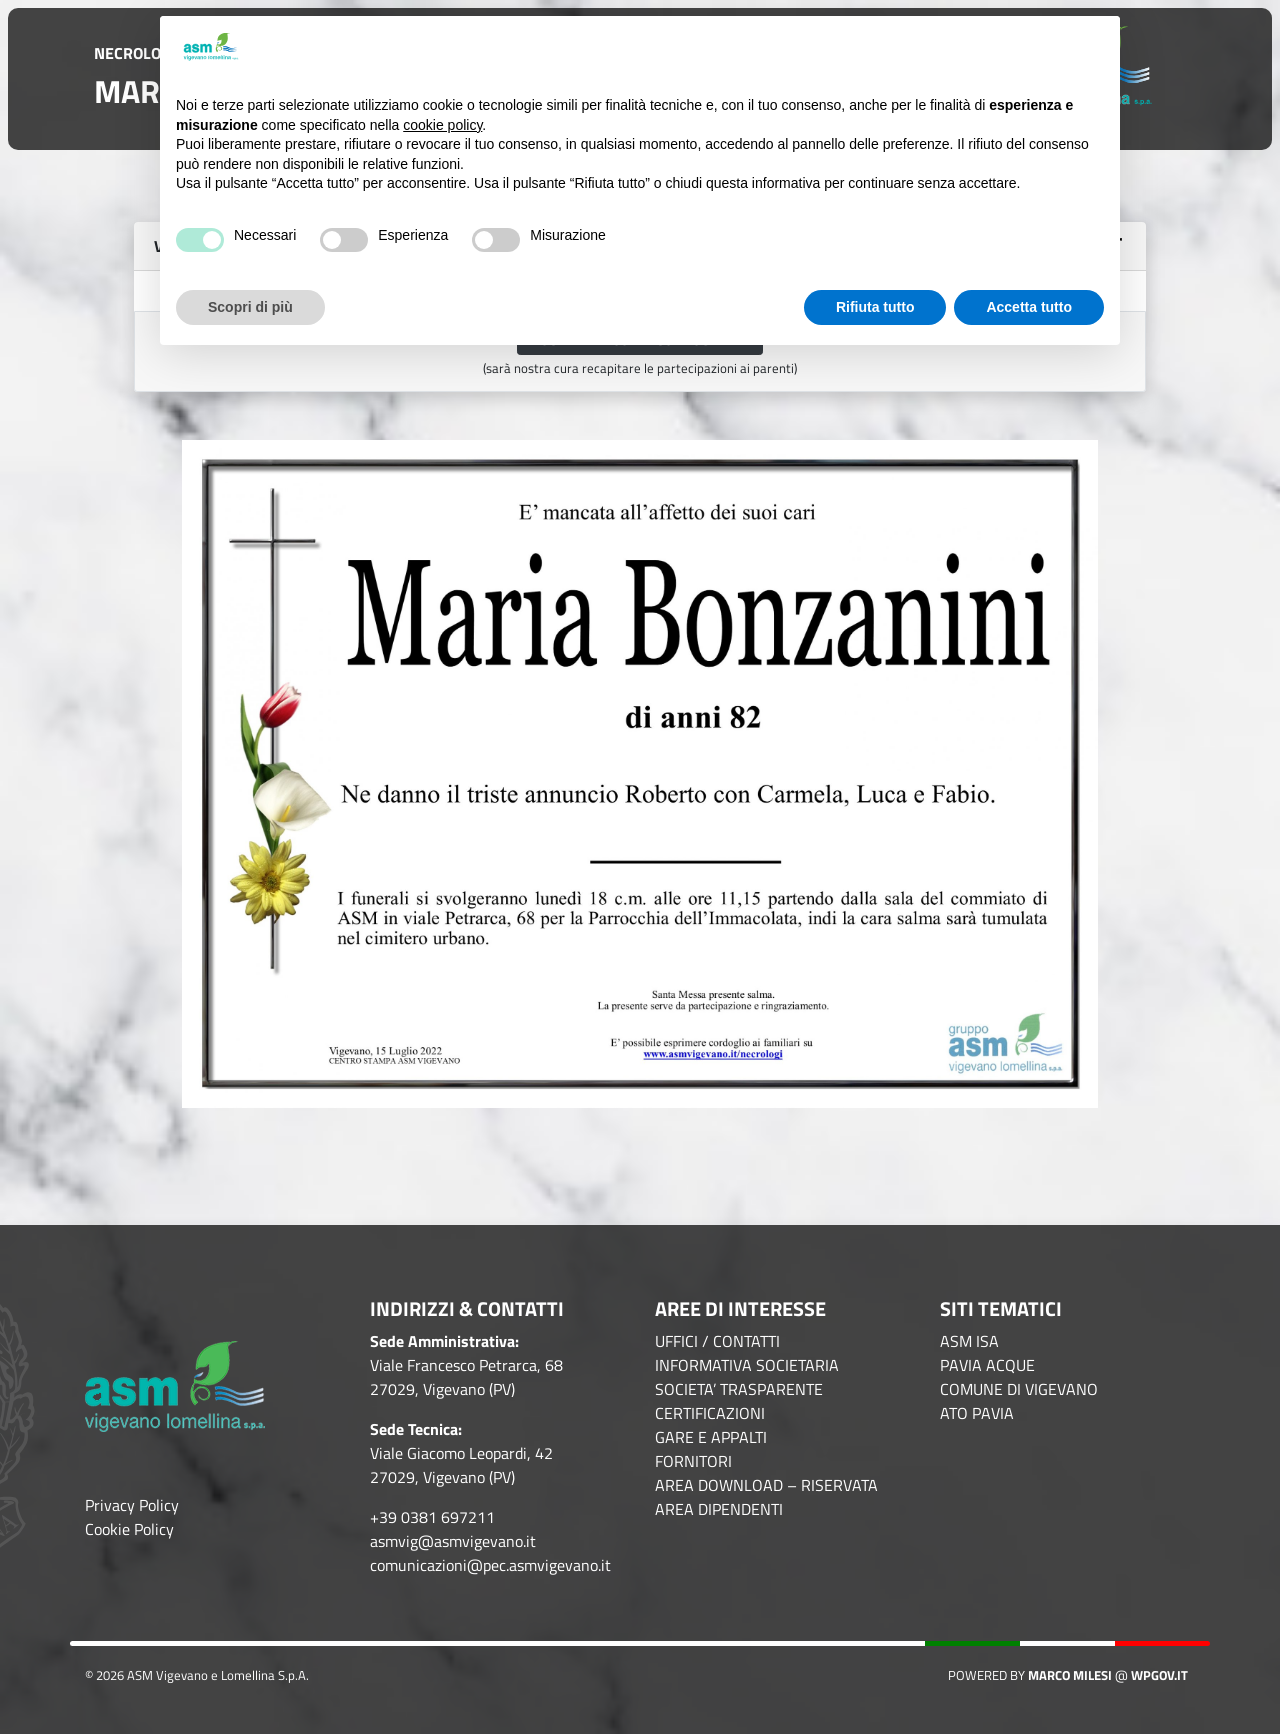 The image size is (1280, 1734). What do you see at coordinates (969, 1341) in the screenshot?
I see `ASM ISA` at bounding box center [969, 1341].